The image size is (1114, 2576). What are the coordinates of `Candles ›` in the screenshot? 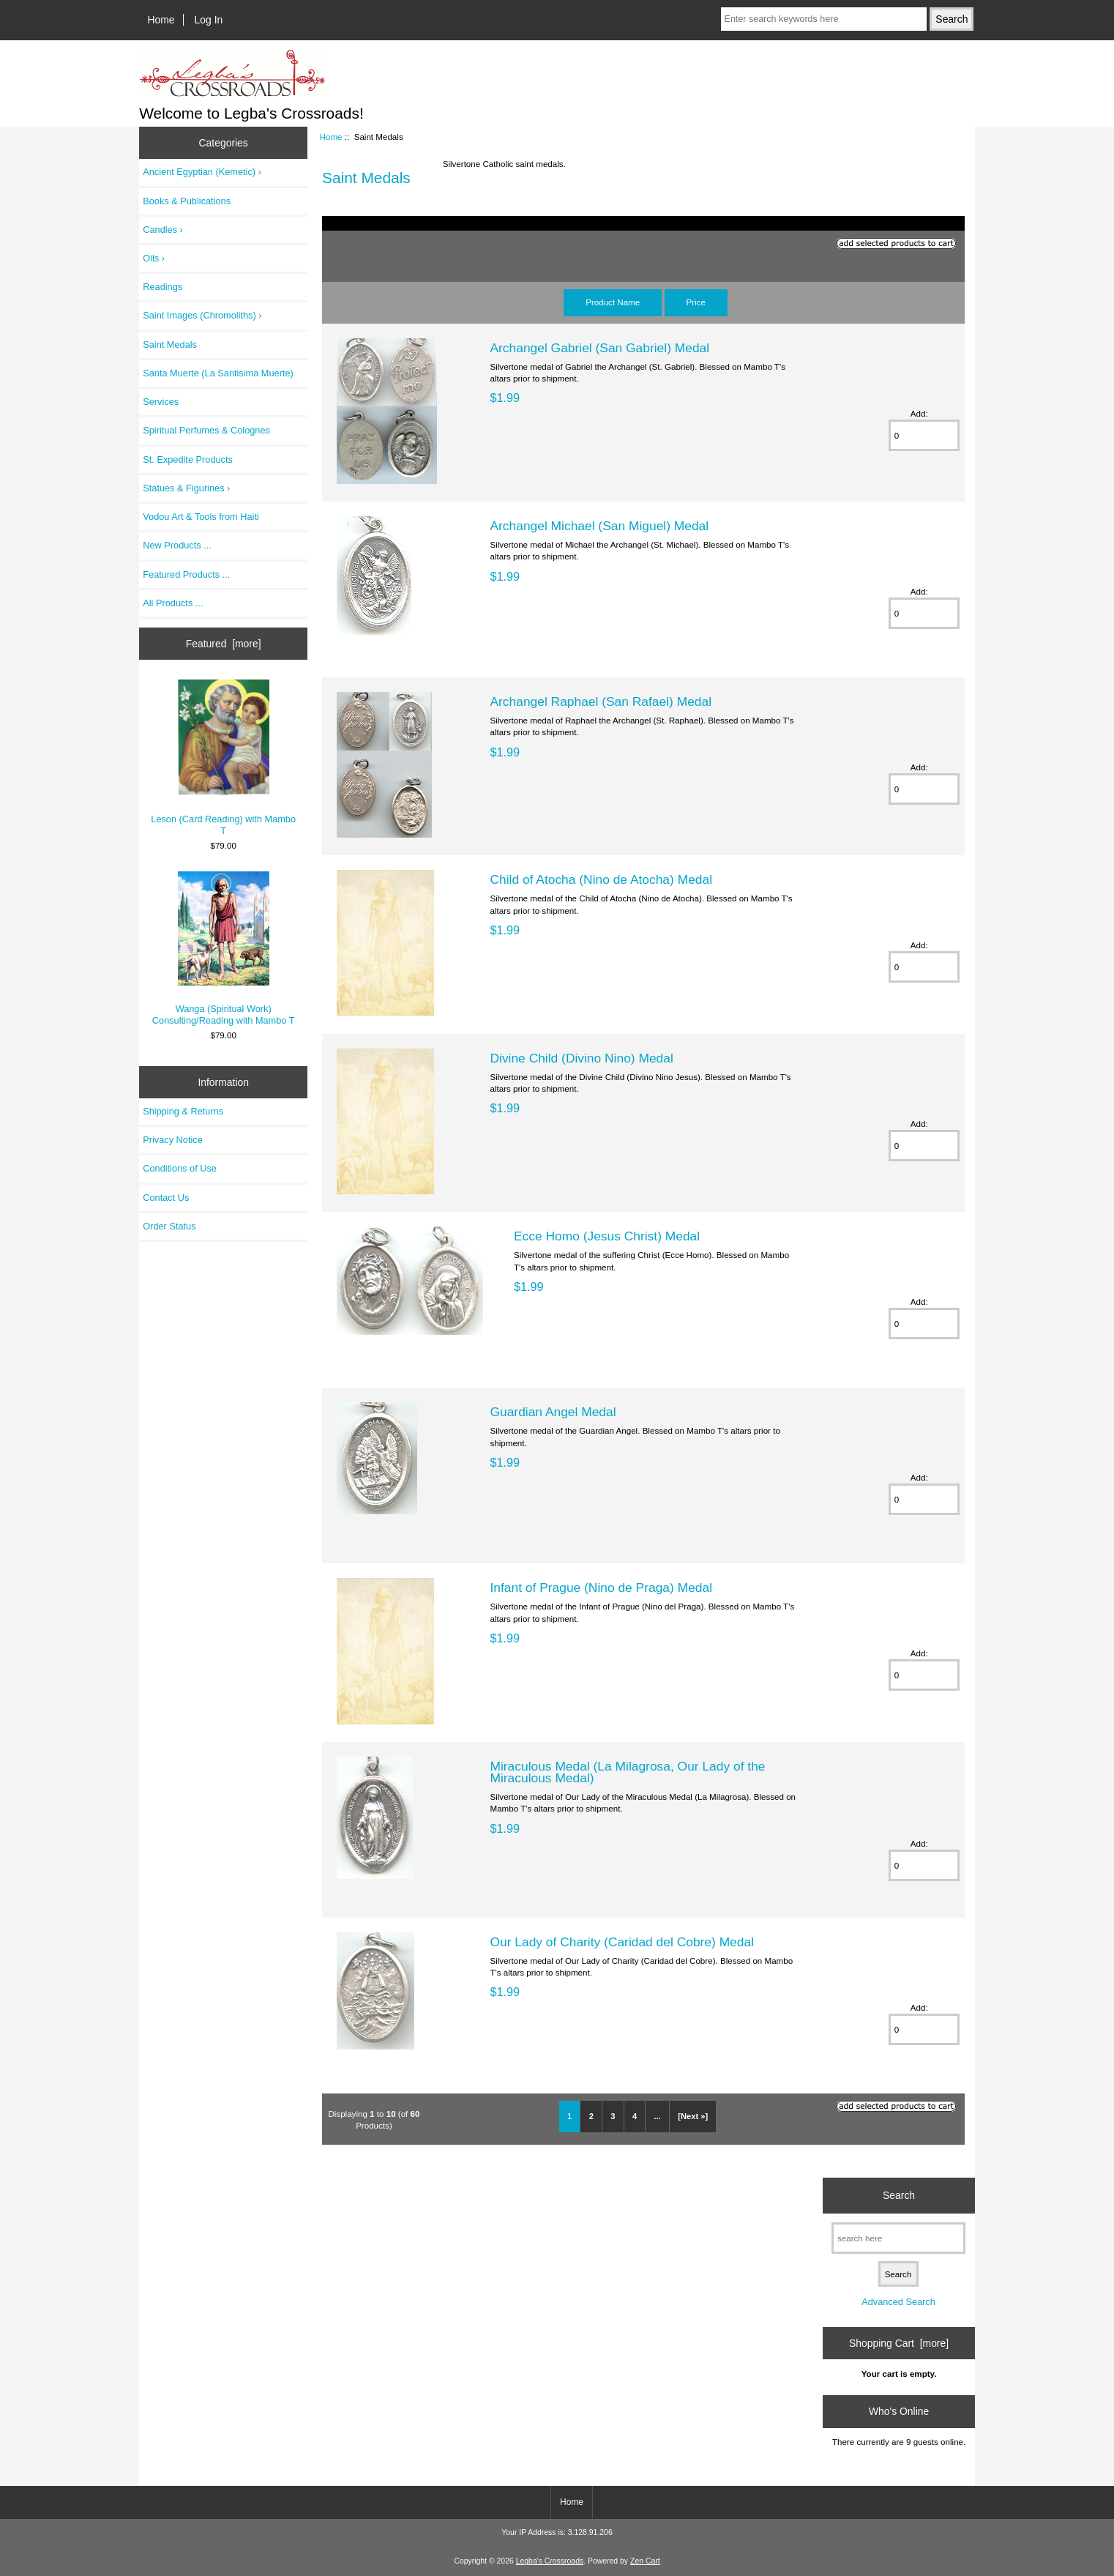 It's located at (163, 229).